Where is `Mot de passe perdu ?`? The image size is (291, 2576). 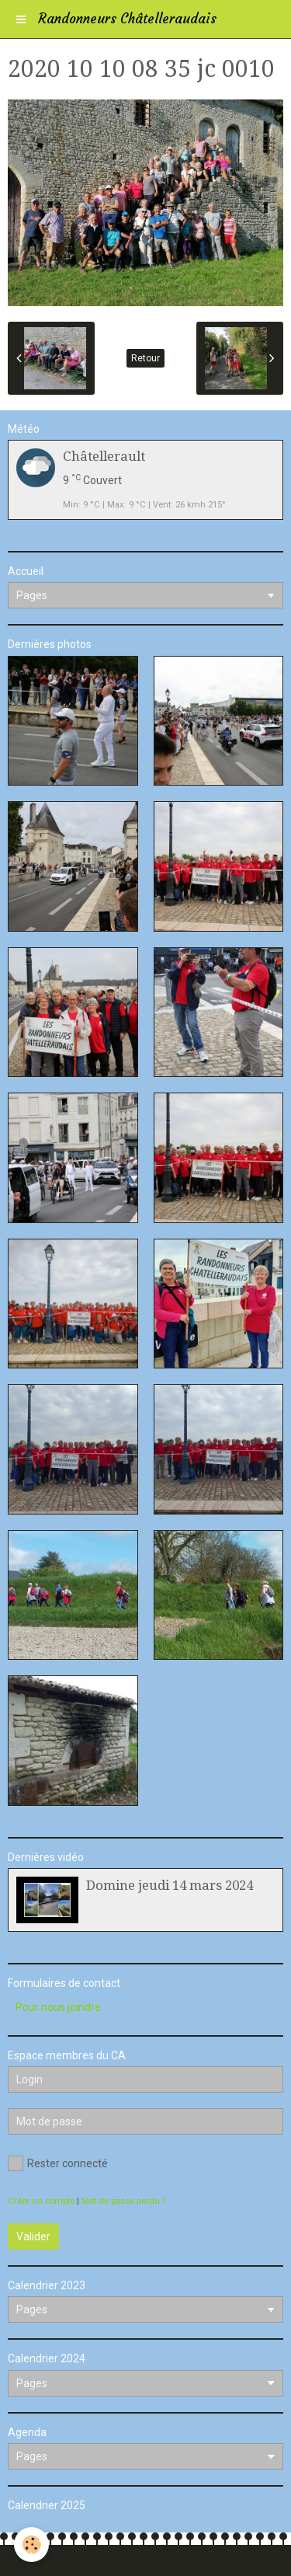
Mot de passe perdu ? is located at coordinates (123, 2201).